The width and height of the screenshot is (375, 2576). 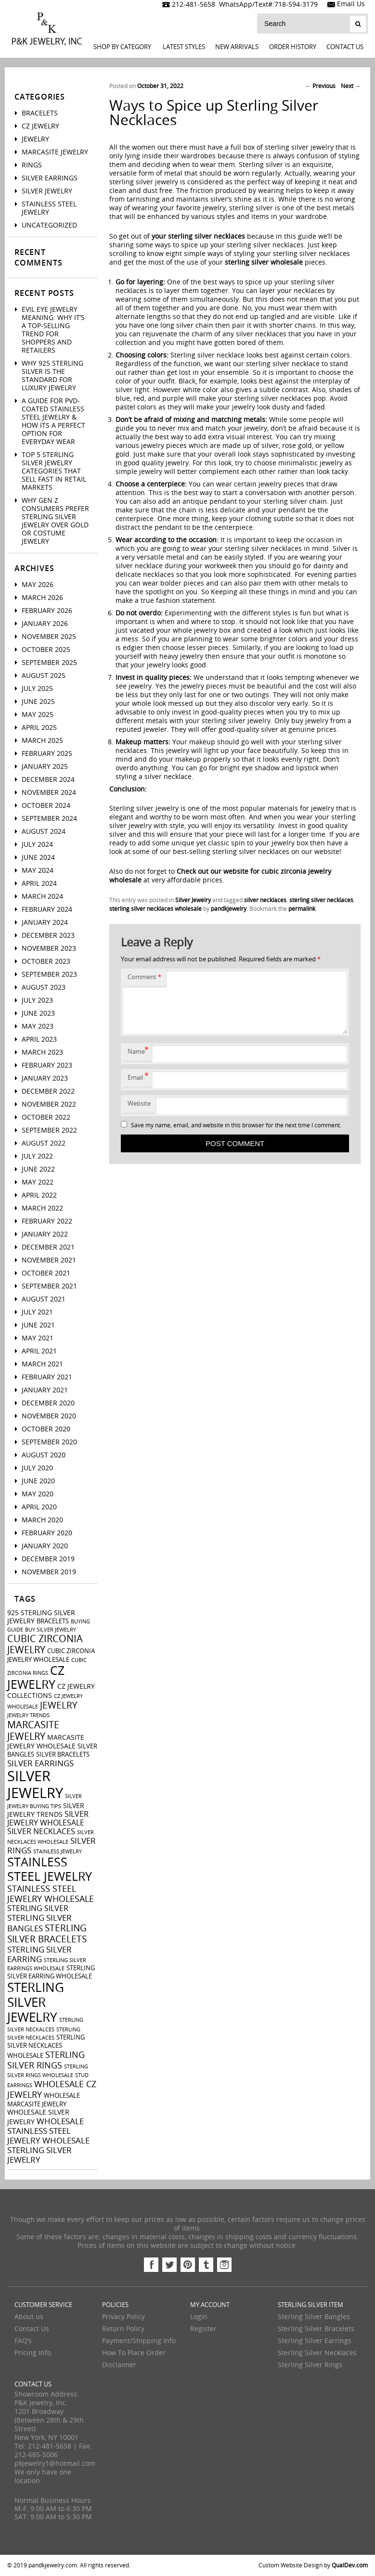 I want to click on August 2020, so click(x=43, y=1455).